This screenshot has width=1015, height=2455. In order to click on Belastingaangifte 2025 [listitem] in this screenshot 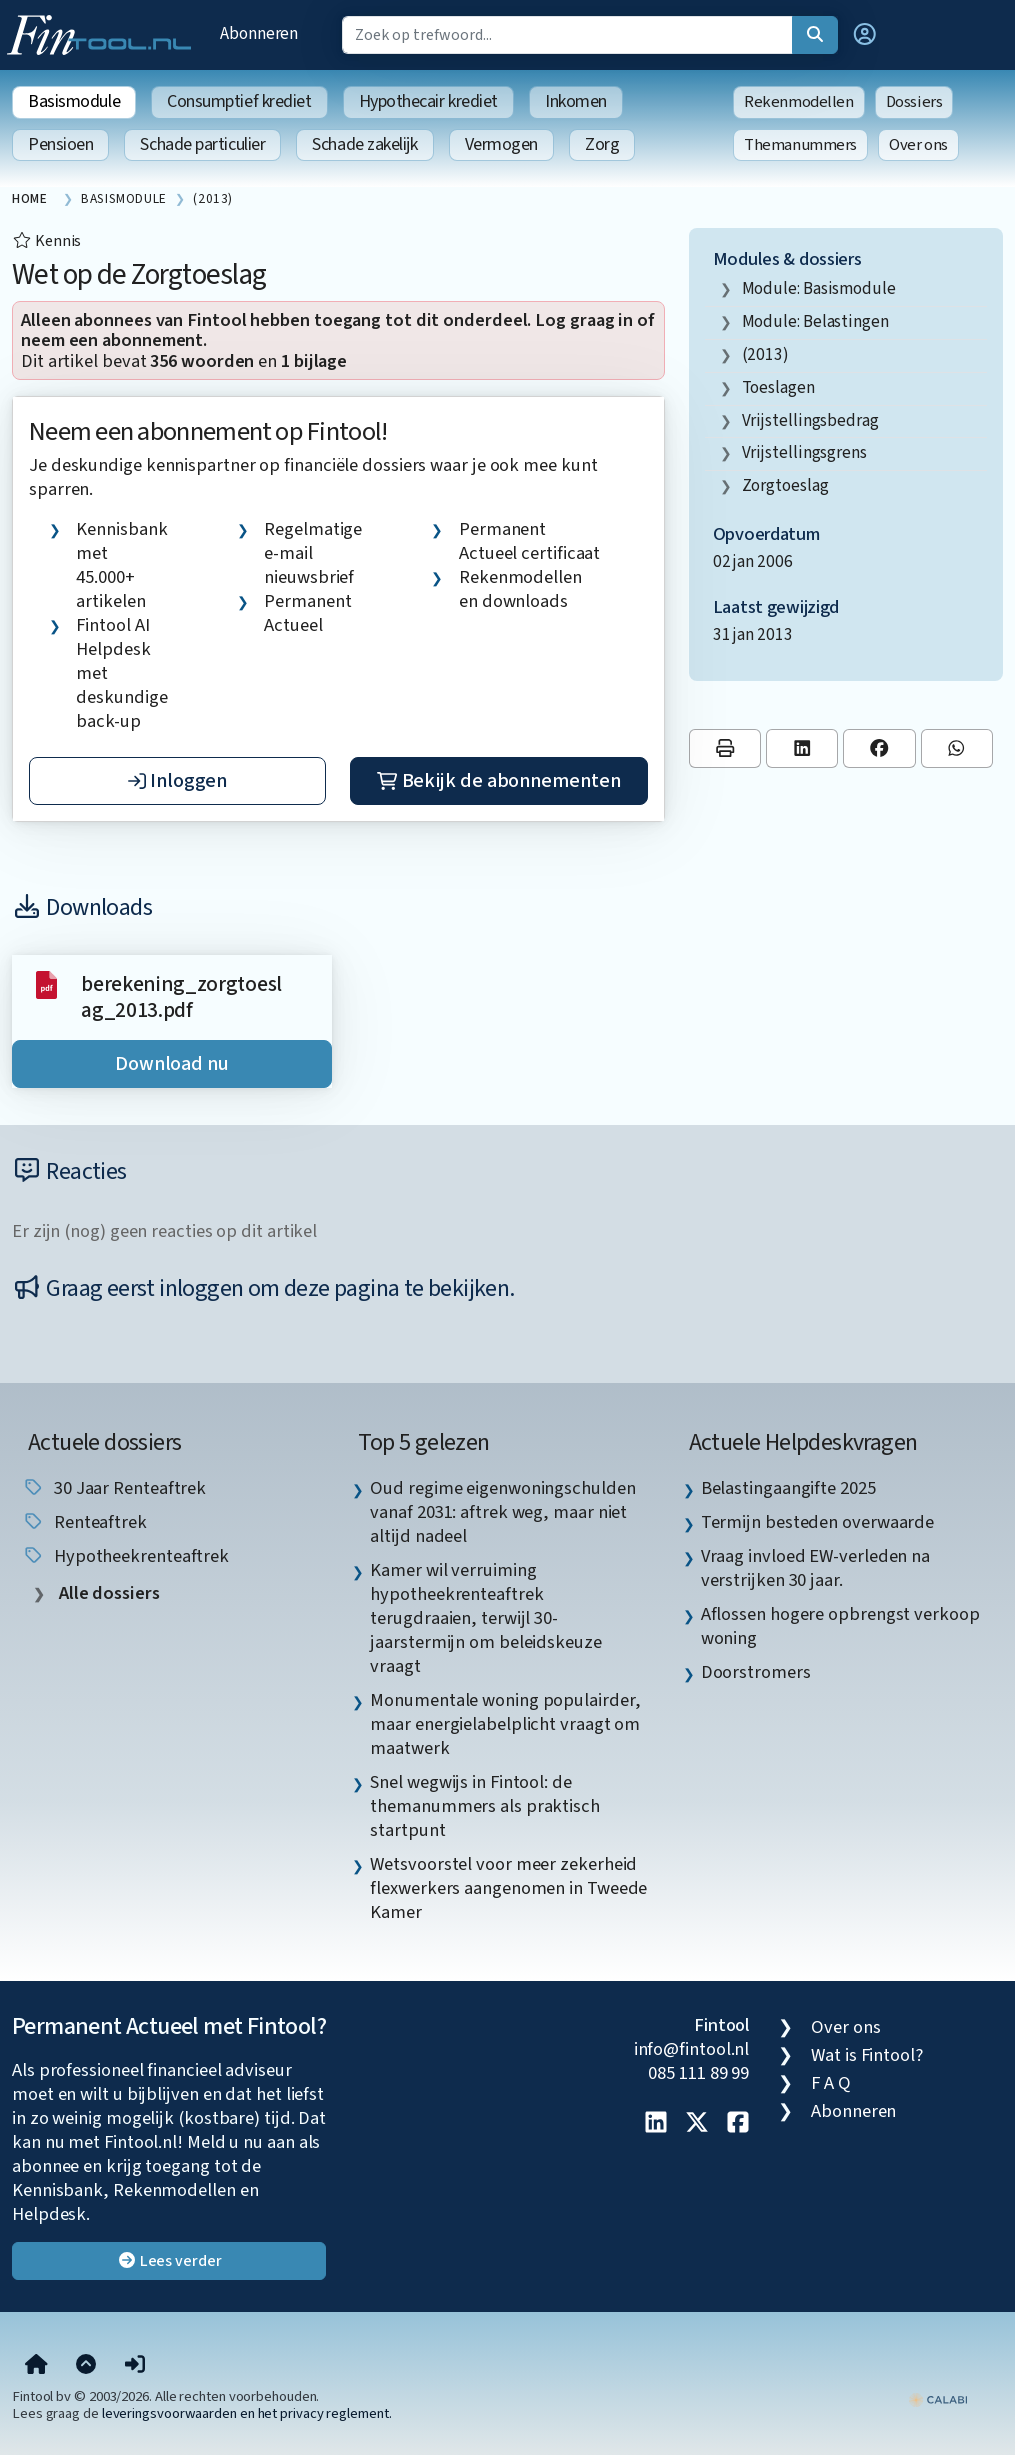, I will do `click(788, 1488)`.